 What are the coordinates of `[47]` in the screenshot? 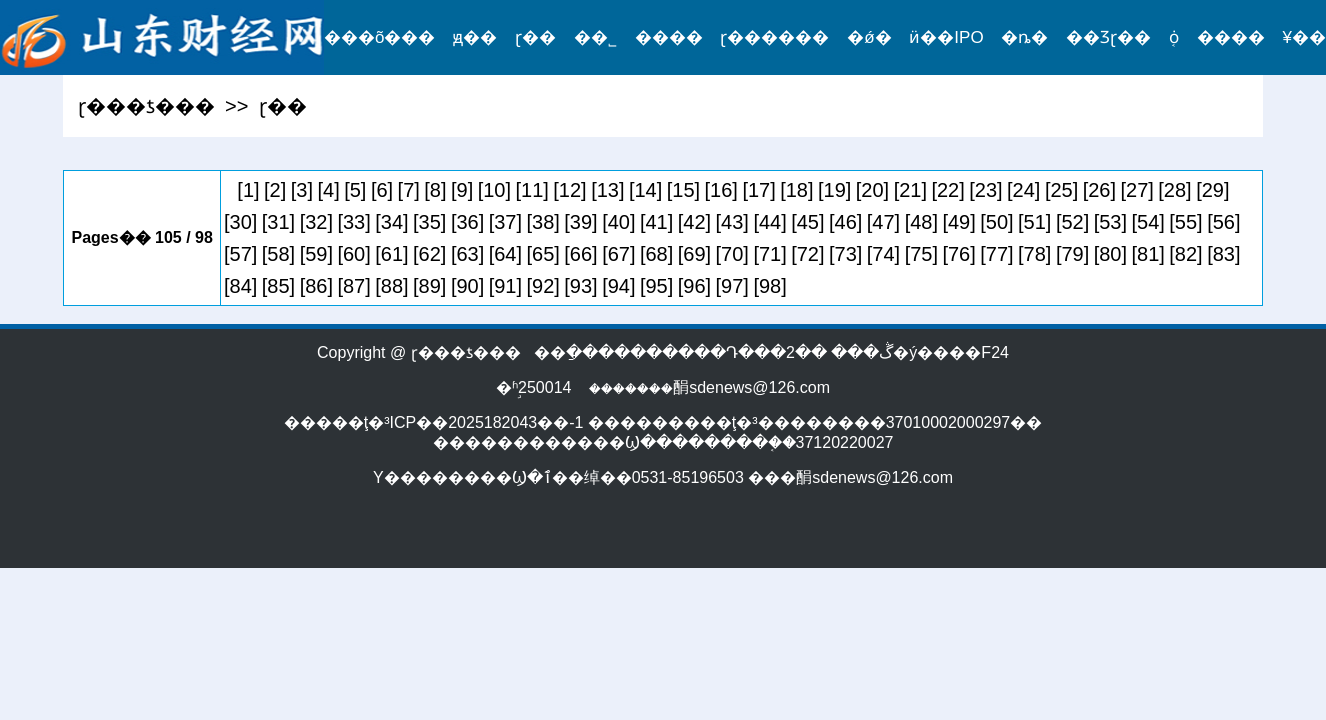 It's located at (883, 222).